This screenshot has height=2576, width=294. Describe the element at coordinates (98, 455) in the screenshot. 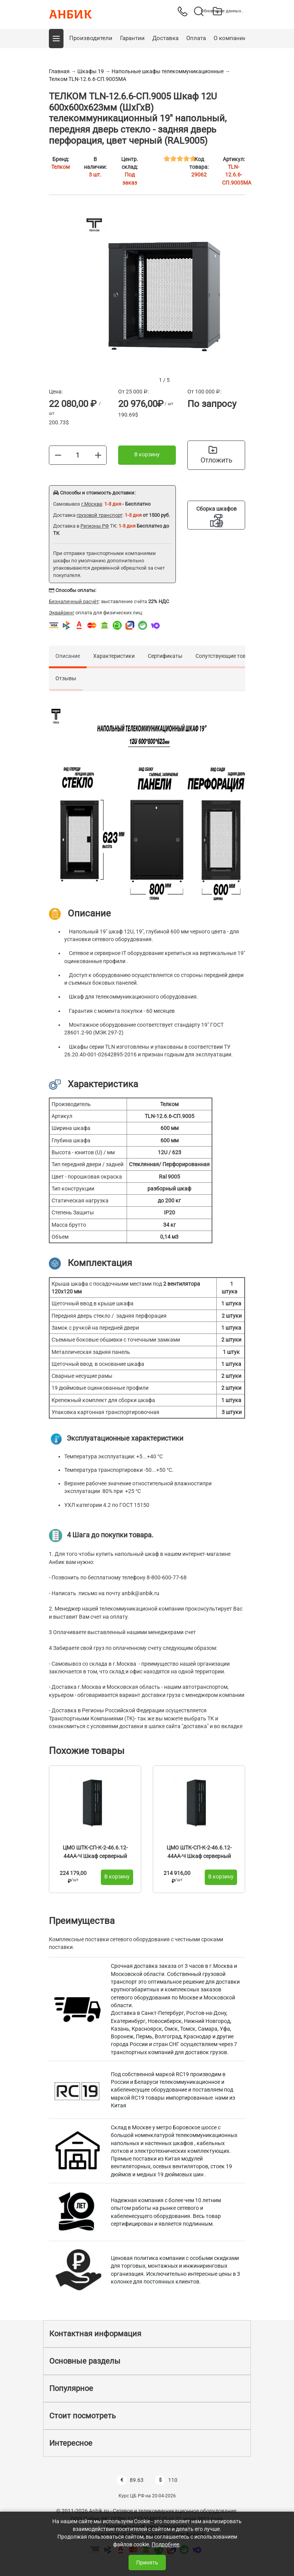

I see `[Больше]` at that location.